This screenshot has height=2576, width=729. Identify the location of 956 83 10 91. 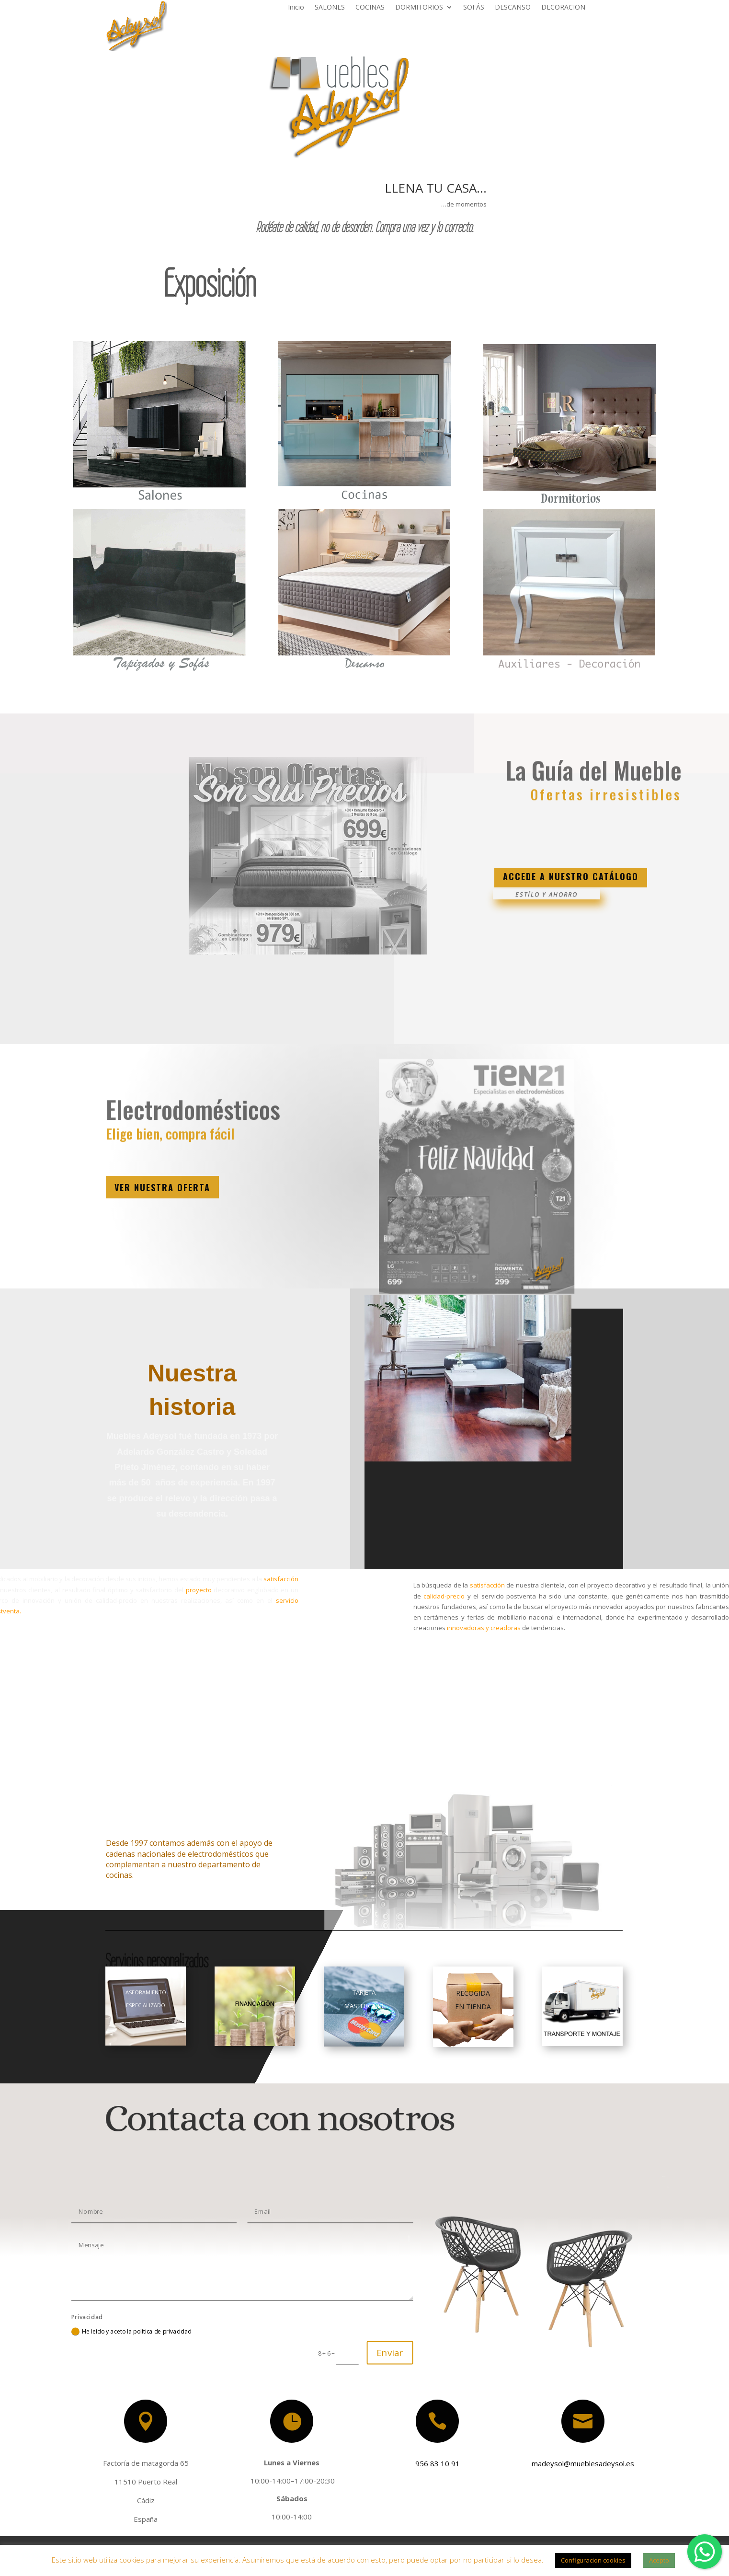
(432, 2462).